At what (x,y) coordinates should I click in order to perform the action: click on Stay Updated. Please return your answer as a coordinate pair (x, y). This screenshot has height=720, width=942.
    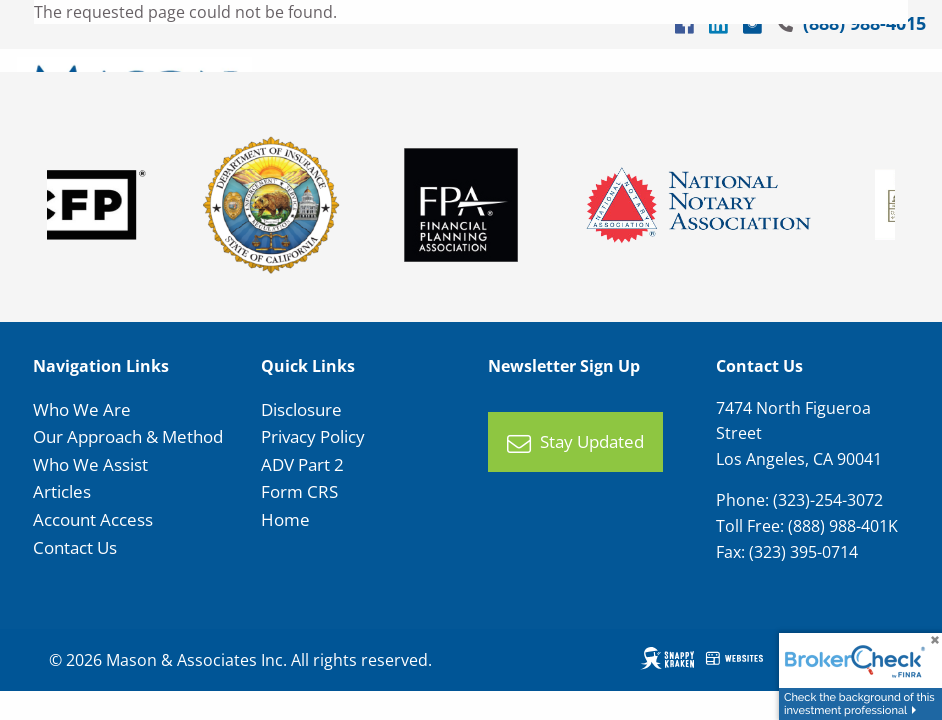
    Looking at the image, I should click on (575, 443).